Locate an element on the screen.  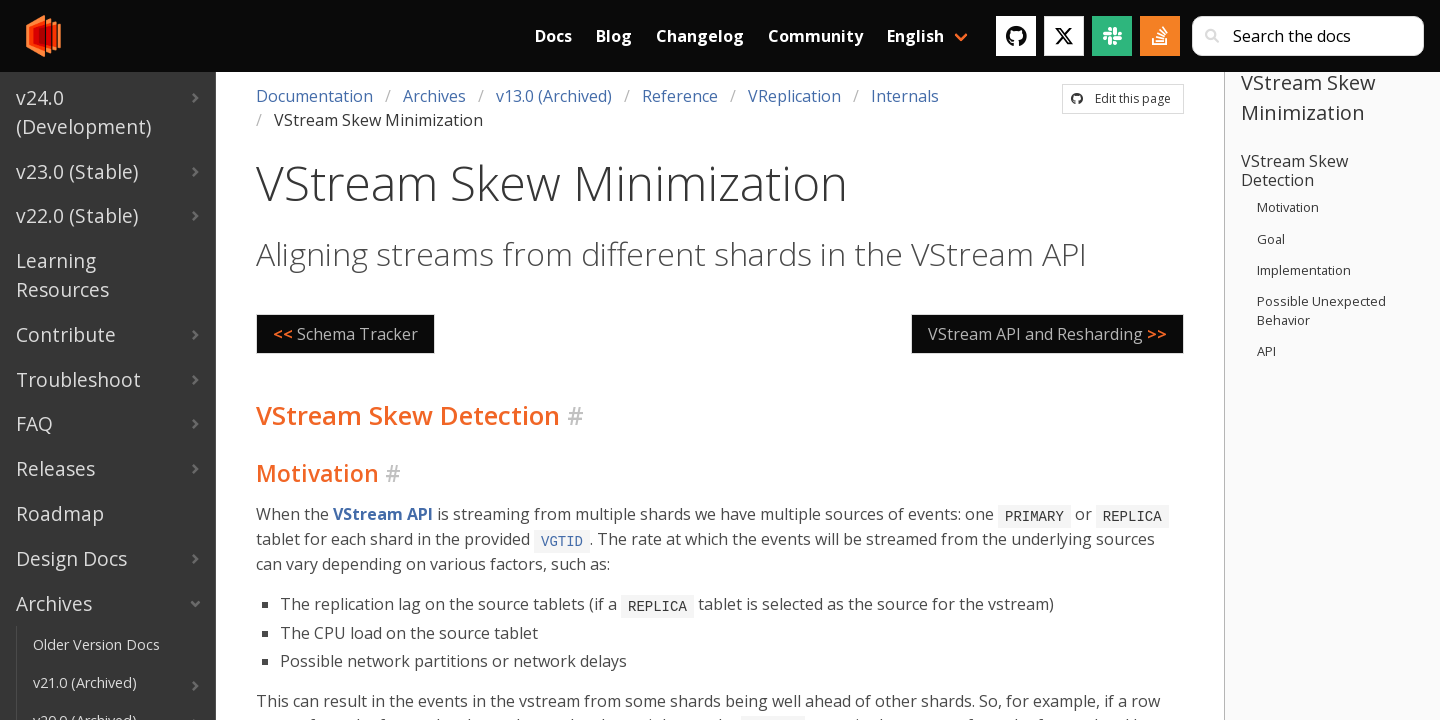
VReplication is located at coordinates (794, 96).